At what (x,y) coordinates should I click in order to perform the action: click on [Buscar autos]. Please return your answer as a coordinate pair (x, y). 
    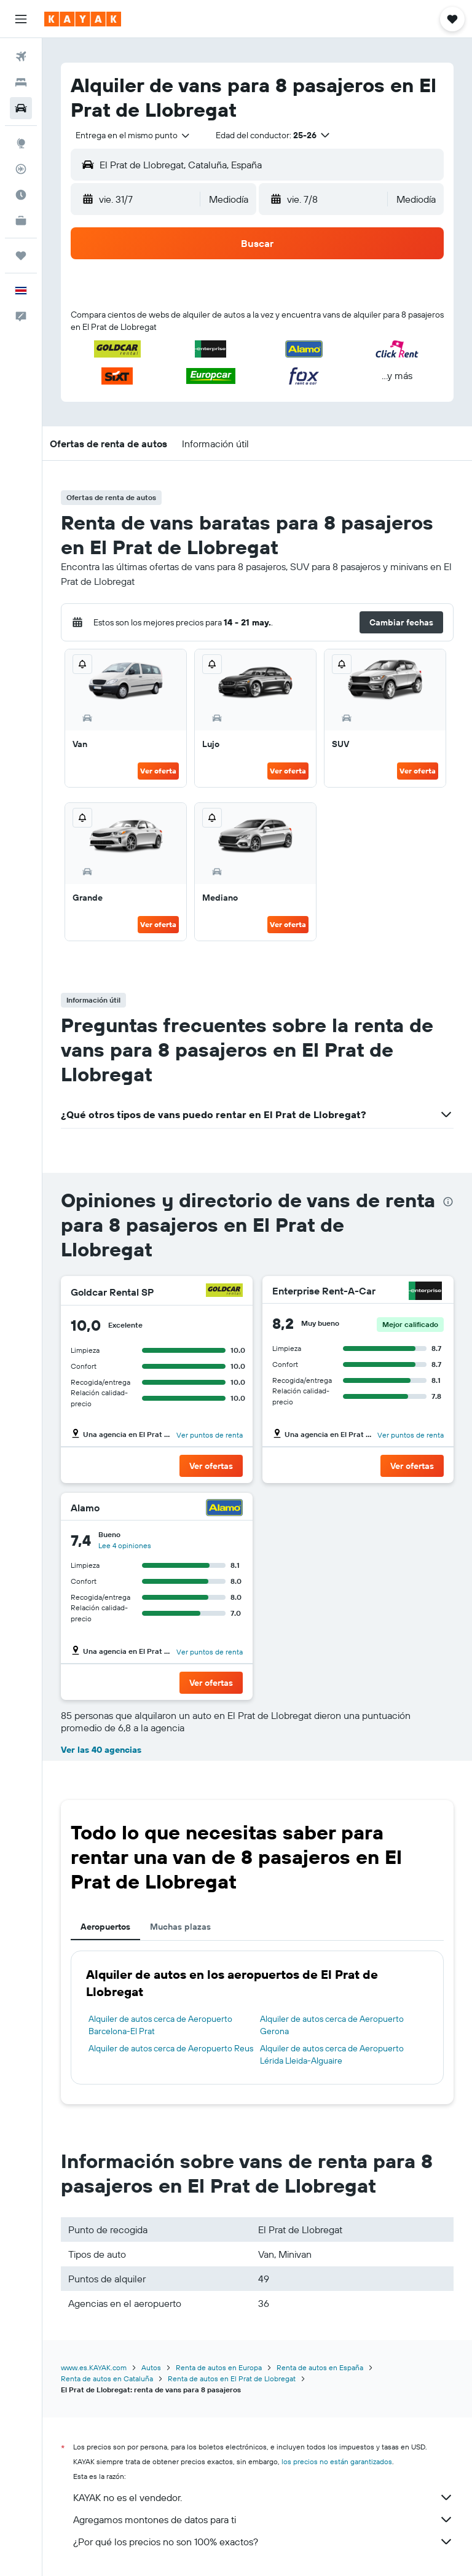
    Looking at the image, I should click on (21, 108).